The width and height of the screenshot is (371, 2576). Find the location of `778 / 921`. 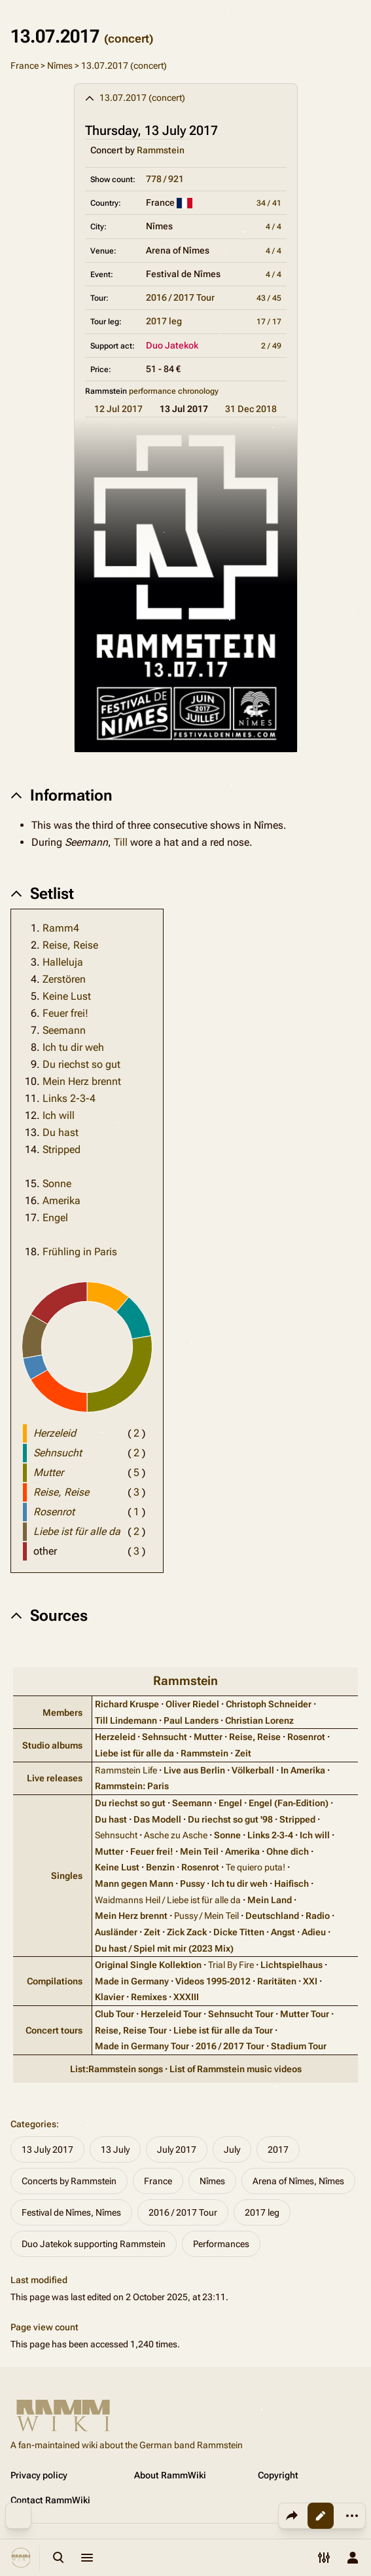

778 / 921 is located at coordinates (165, 179).